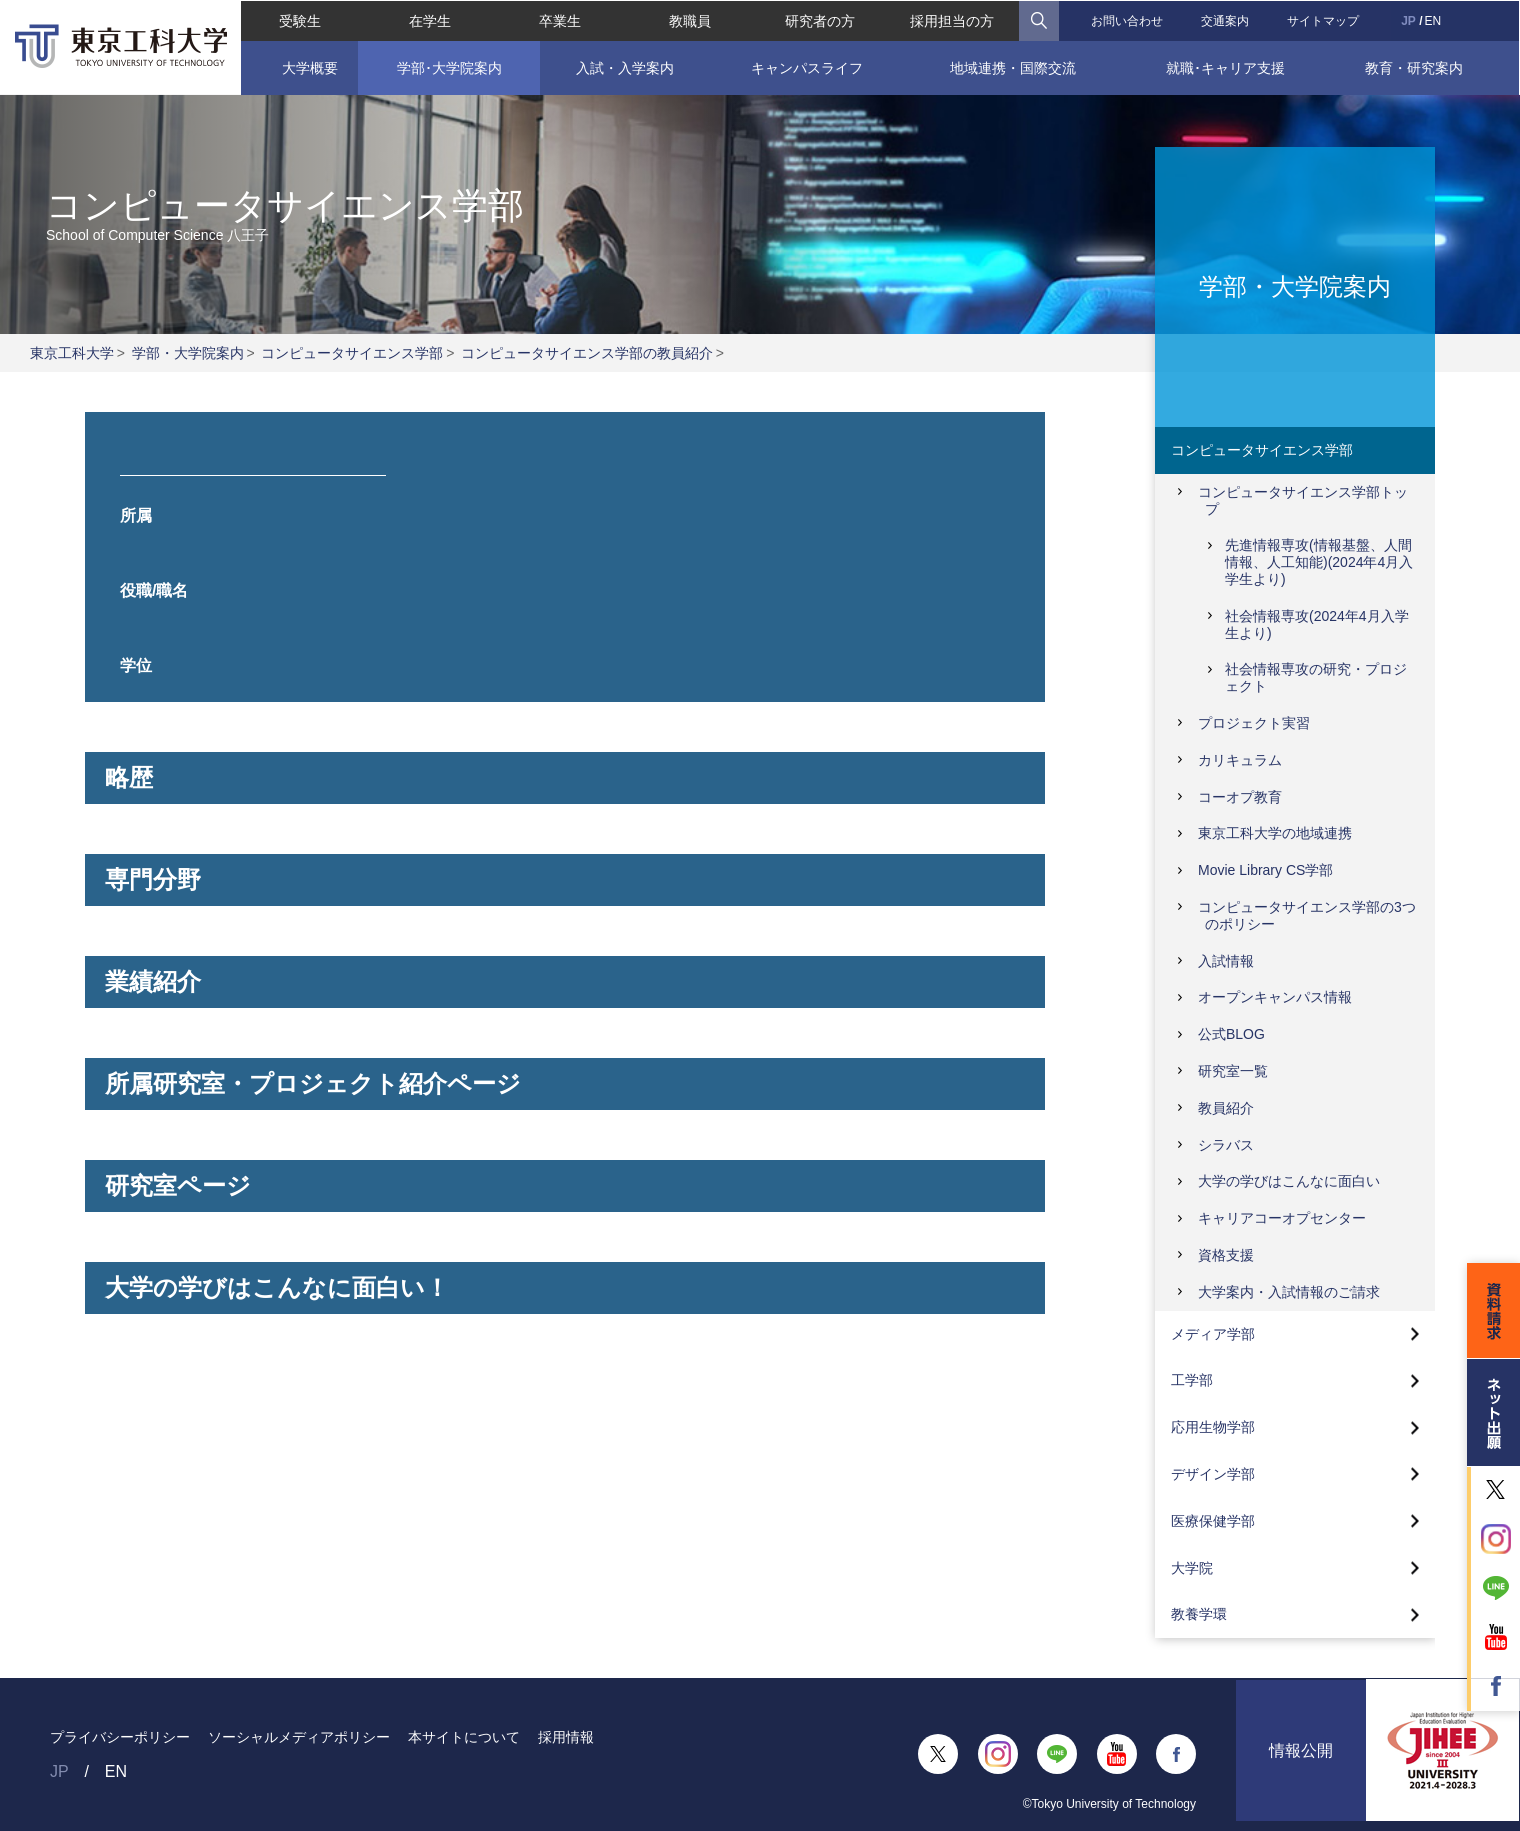  I want to click on 地域連携・国際交流, so click(1014, 67).